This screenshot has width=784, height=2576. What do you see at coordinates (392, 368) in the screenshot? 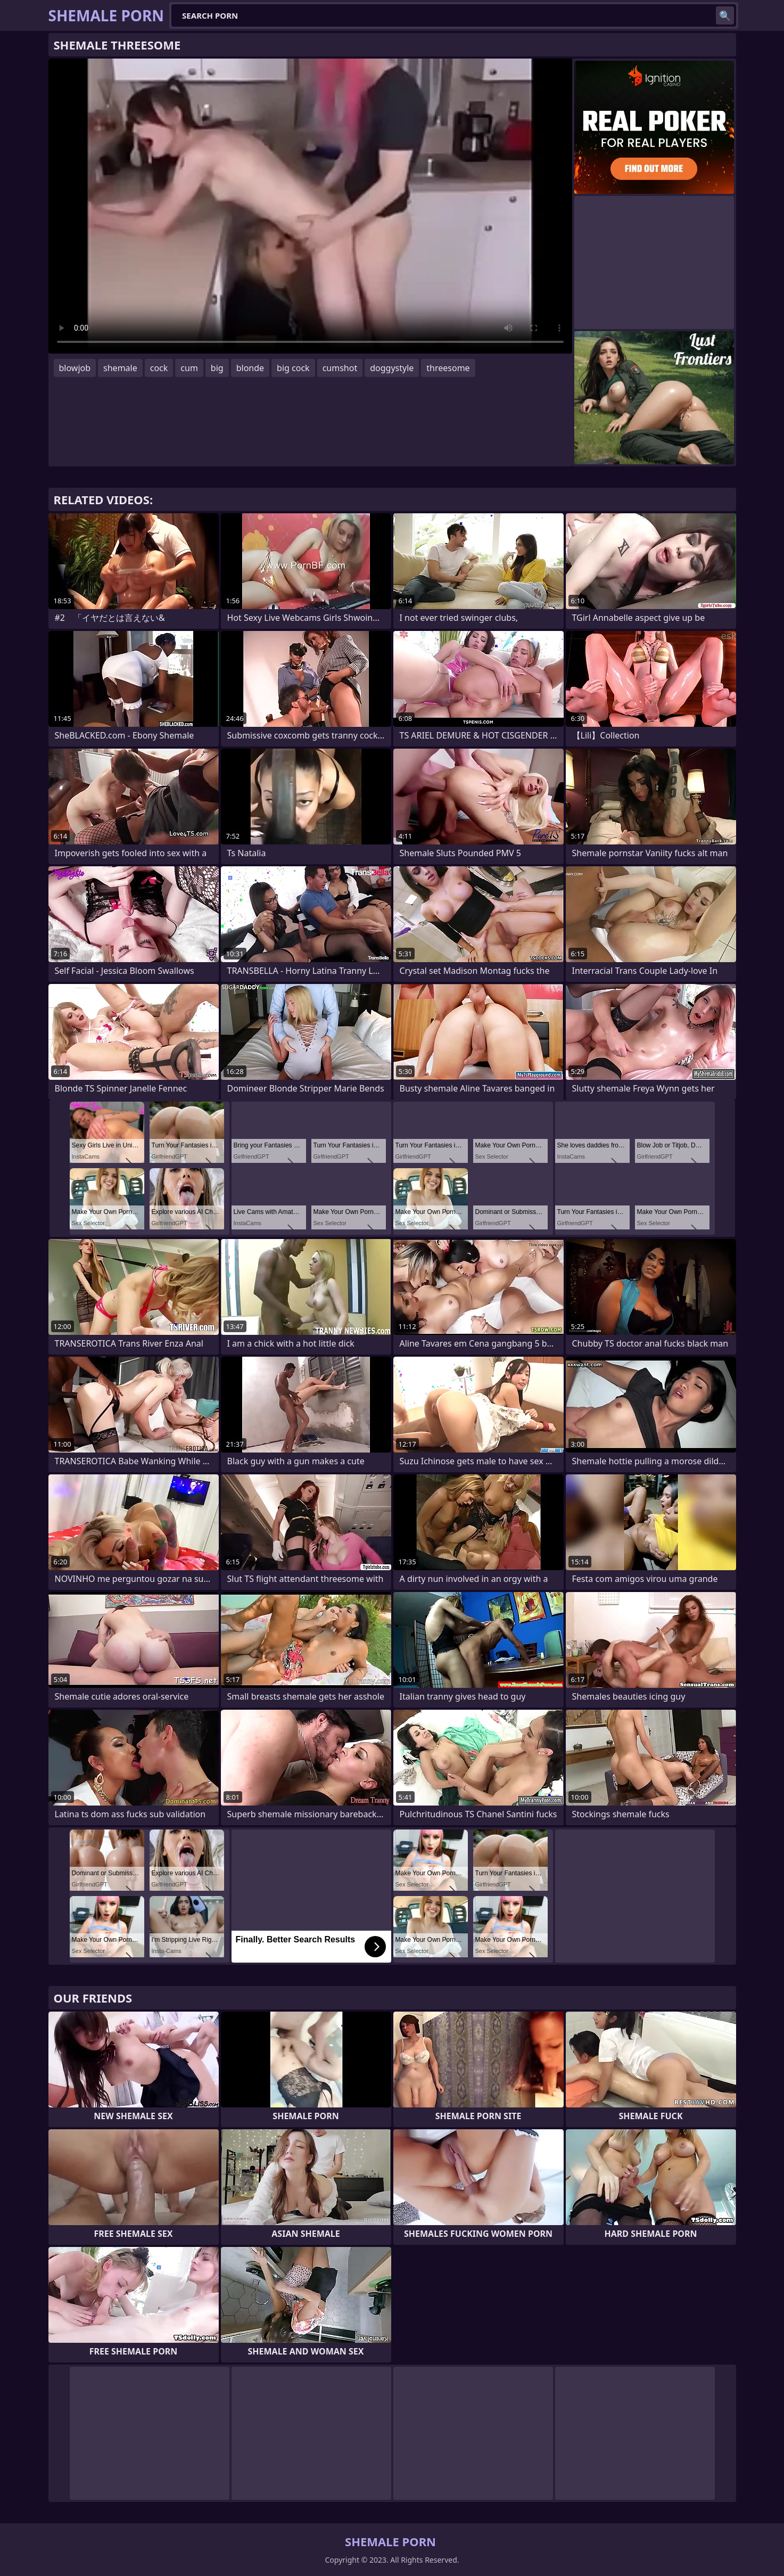
I see `doggystyle` at bounding box center [392, 368].